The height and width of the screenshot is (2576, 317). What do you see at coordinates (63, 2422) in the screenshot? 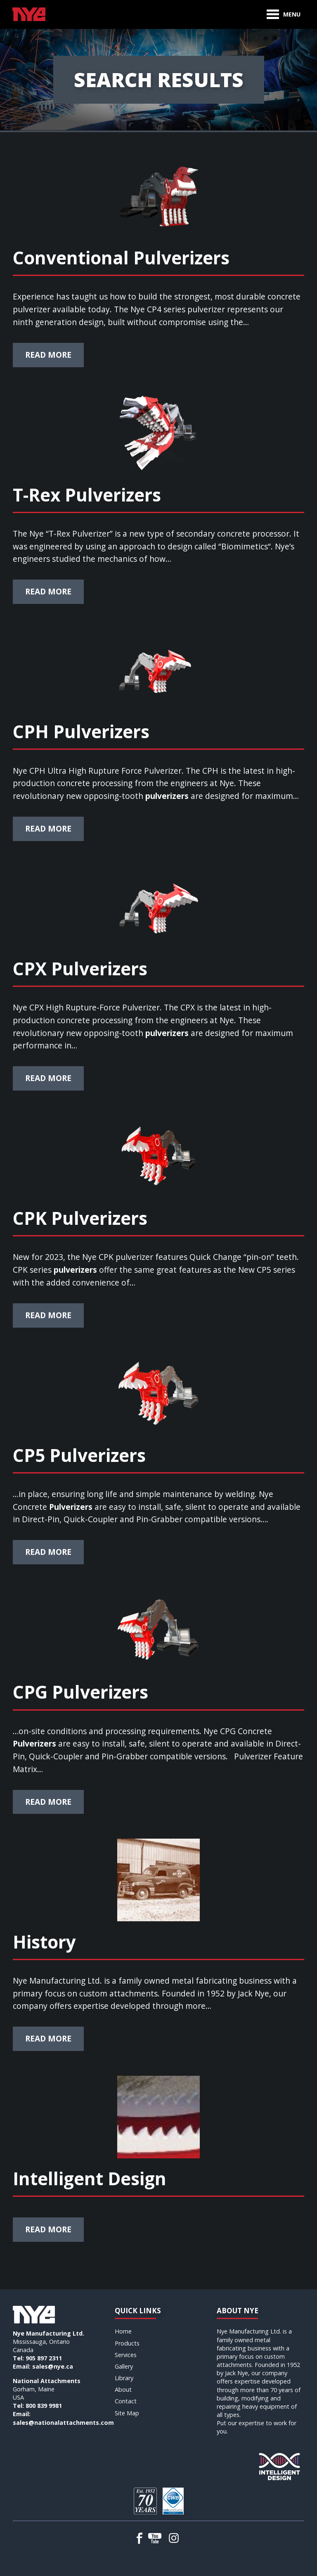
I see `sales@nationalattachments.com` at bounding box center [63, 2422].